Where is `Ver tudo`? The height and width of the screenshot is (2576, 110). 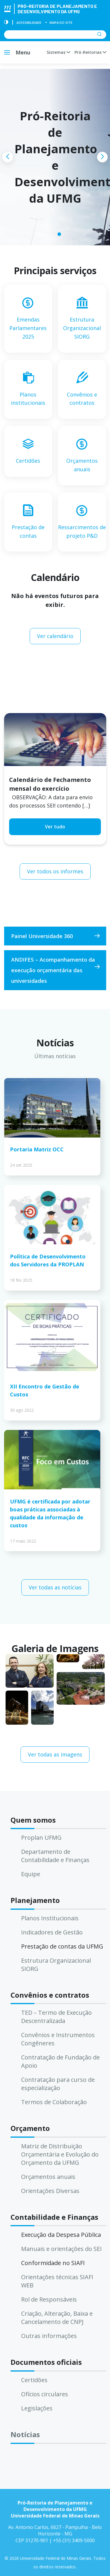 Ver tudo is located at coordinates (55, 826).